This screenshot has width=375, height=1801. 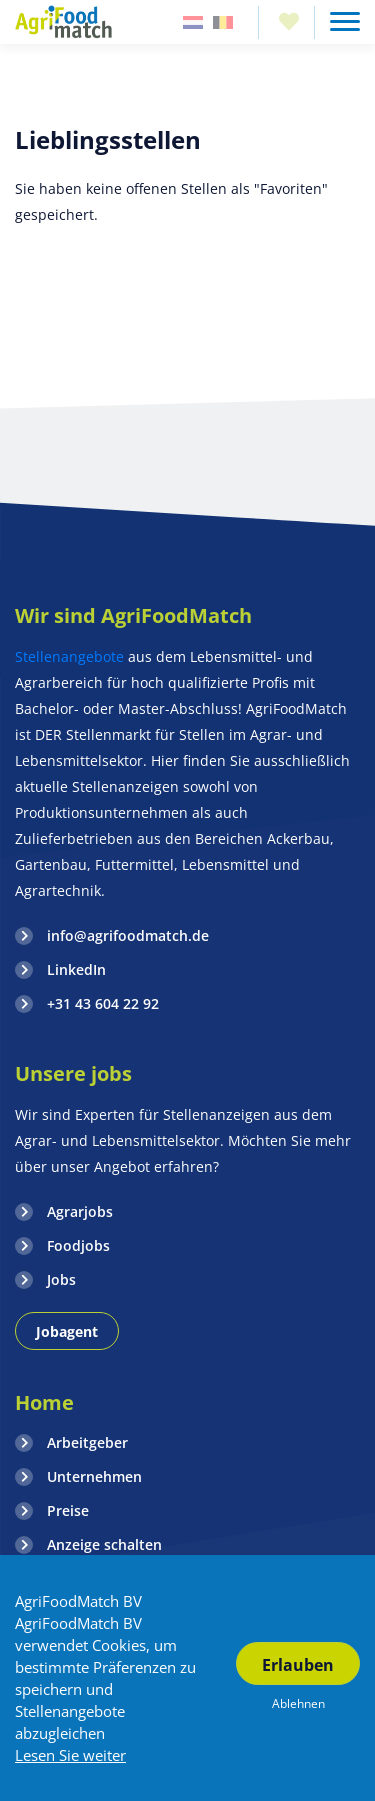 What do you see at coordinates (44, 1402) in the screenshot?
I see `Home` at bounding box center [44, 1402].